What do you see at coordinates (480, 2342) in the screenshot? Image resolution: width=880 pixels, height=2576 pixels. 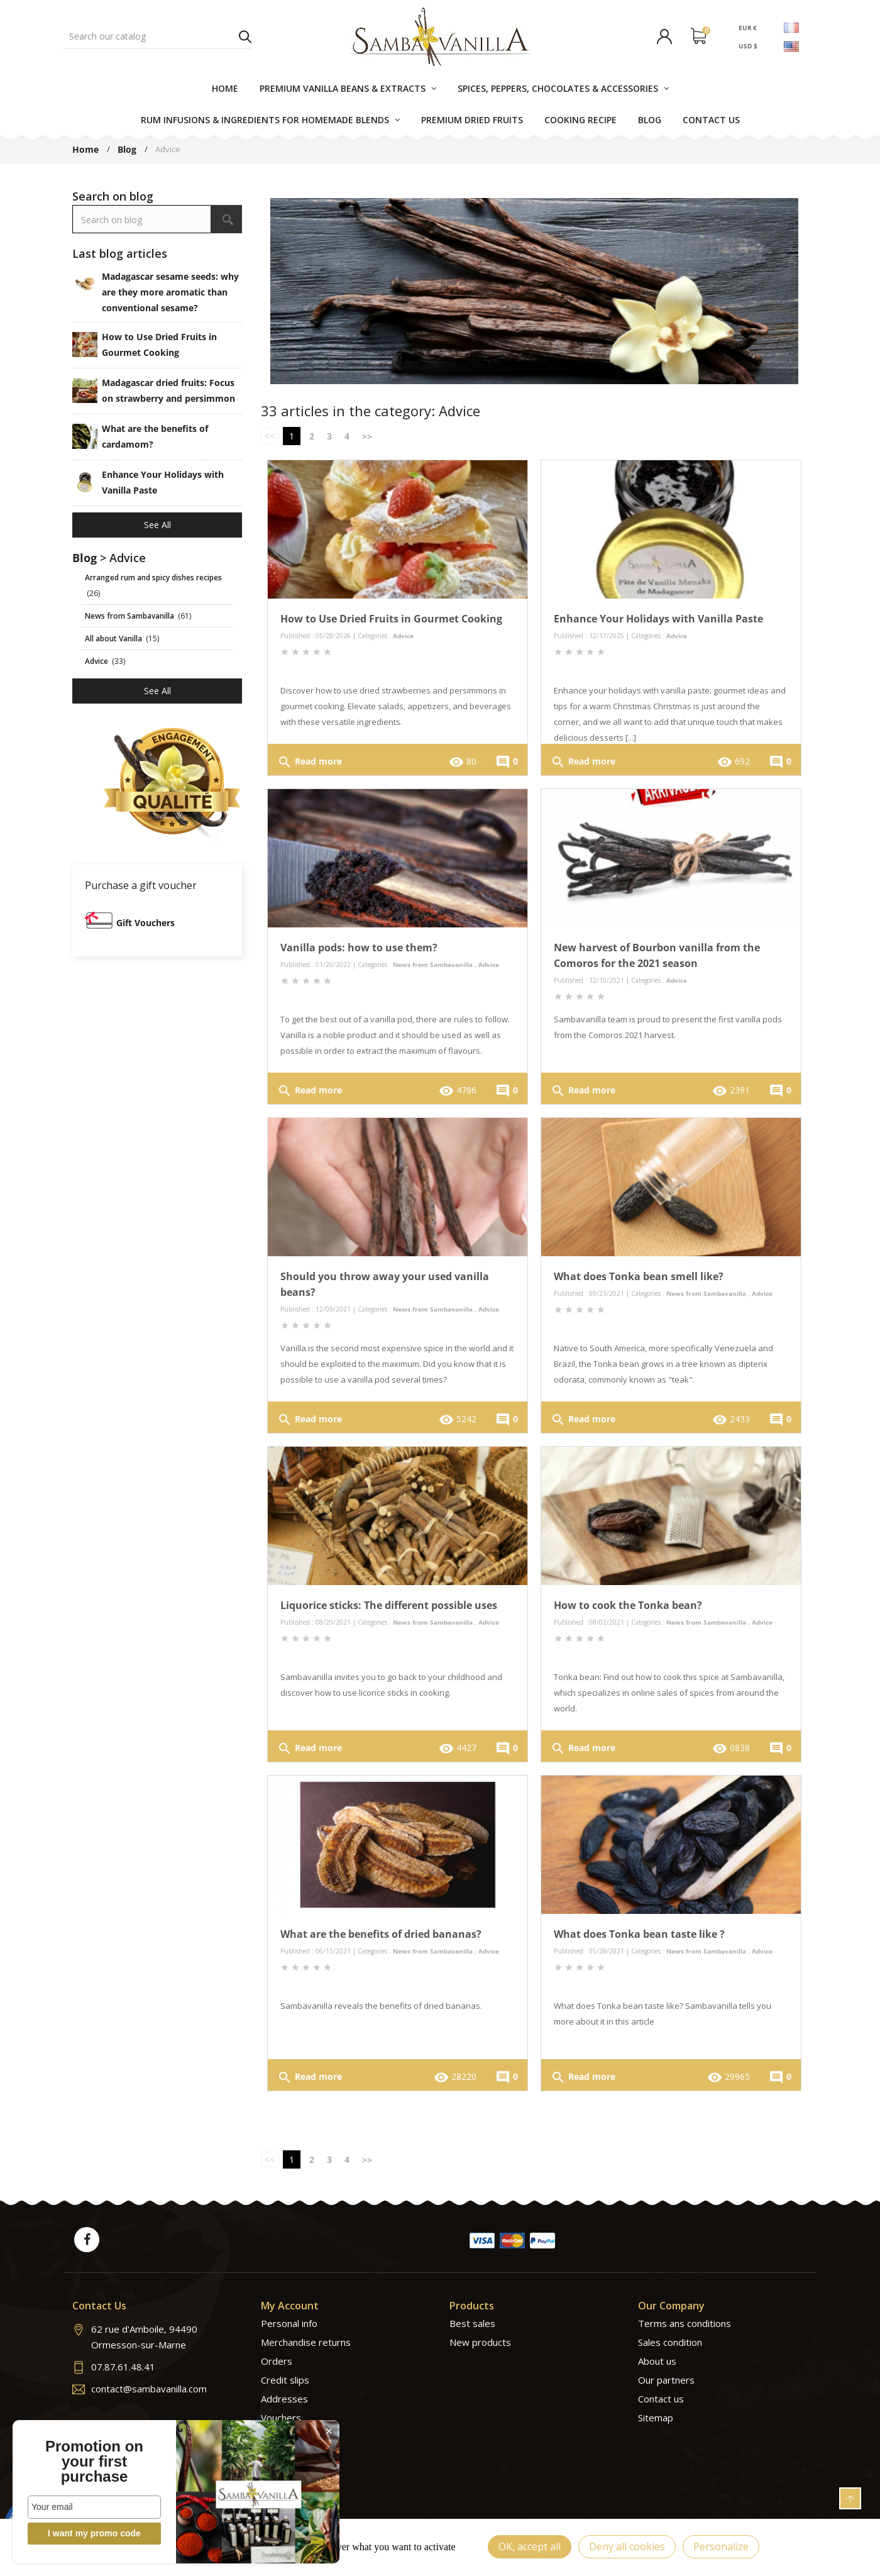 I see `New products` at bounding box center [480, 2342].